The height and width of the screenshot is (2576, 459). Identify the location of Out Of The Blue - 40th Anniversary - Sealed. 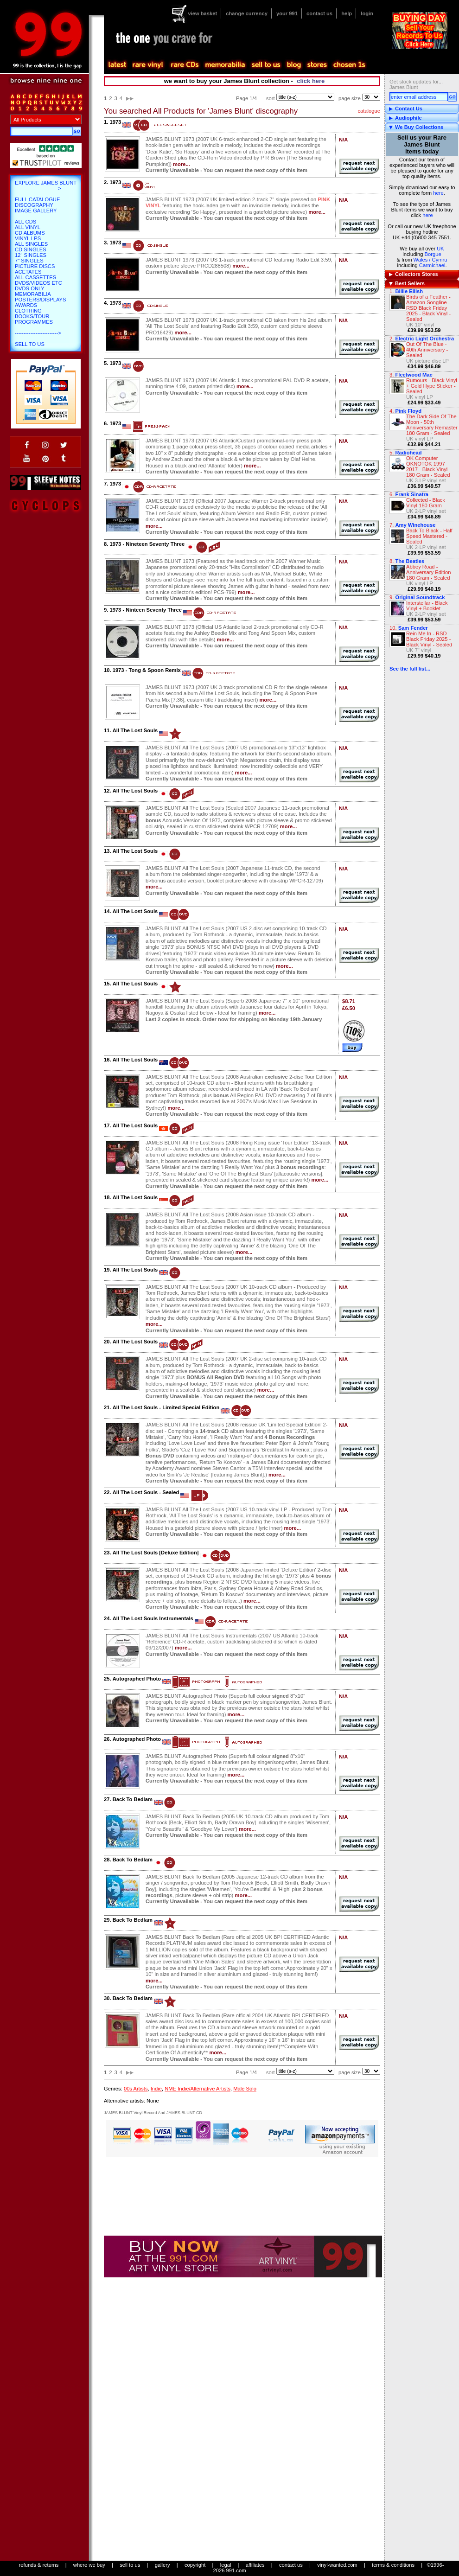
(427, 349).